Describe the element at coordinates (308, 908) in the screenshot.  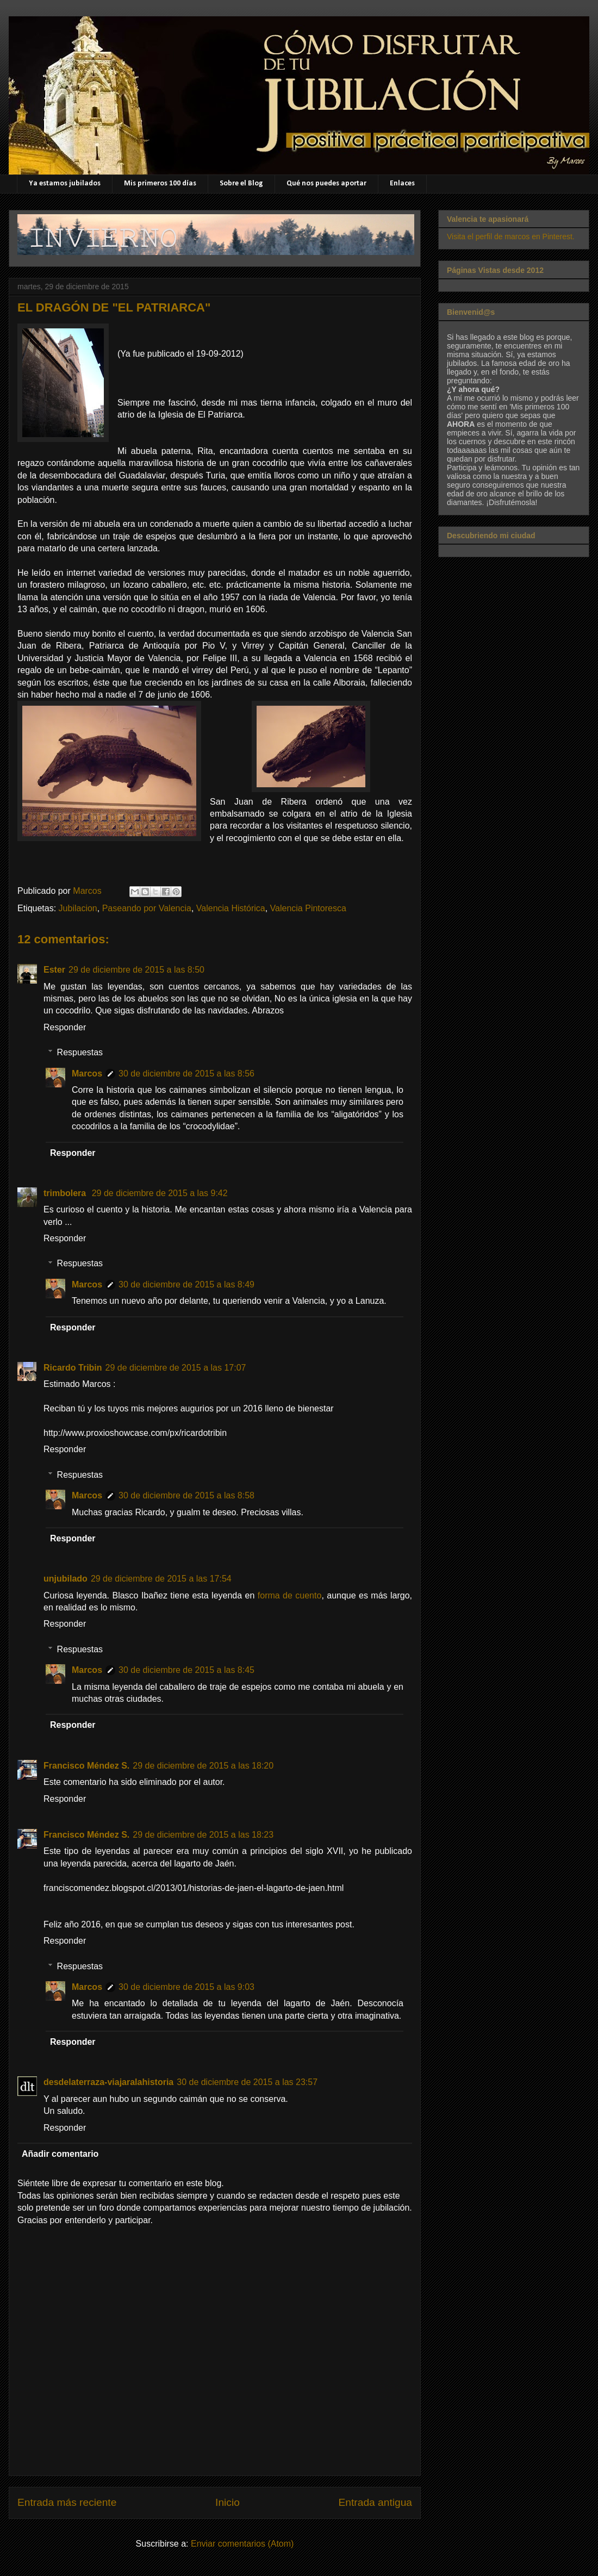
I see `Valencia Pintoresca` at that location.